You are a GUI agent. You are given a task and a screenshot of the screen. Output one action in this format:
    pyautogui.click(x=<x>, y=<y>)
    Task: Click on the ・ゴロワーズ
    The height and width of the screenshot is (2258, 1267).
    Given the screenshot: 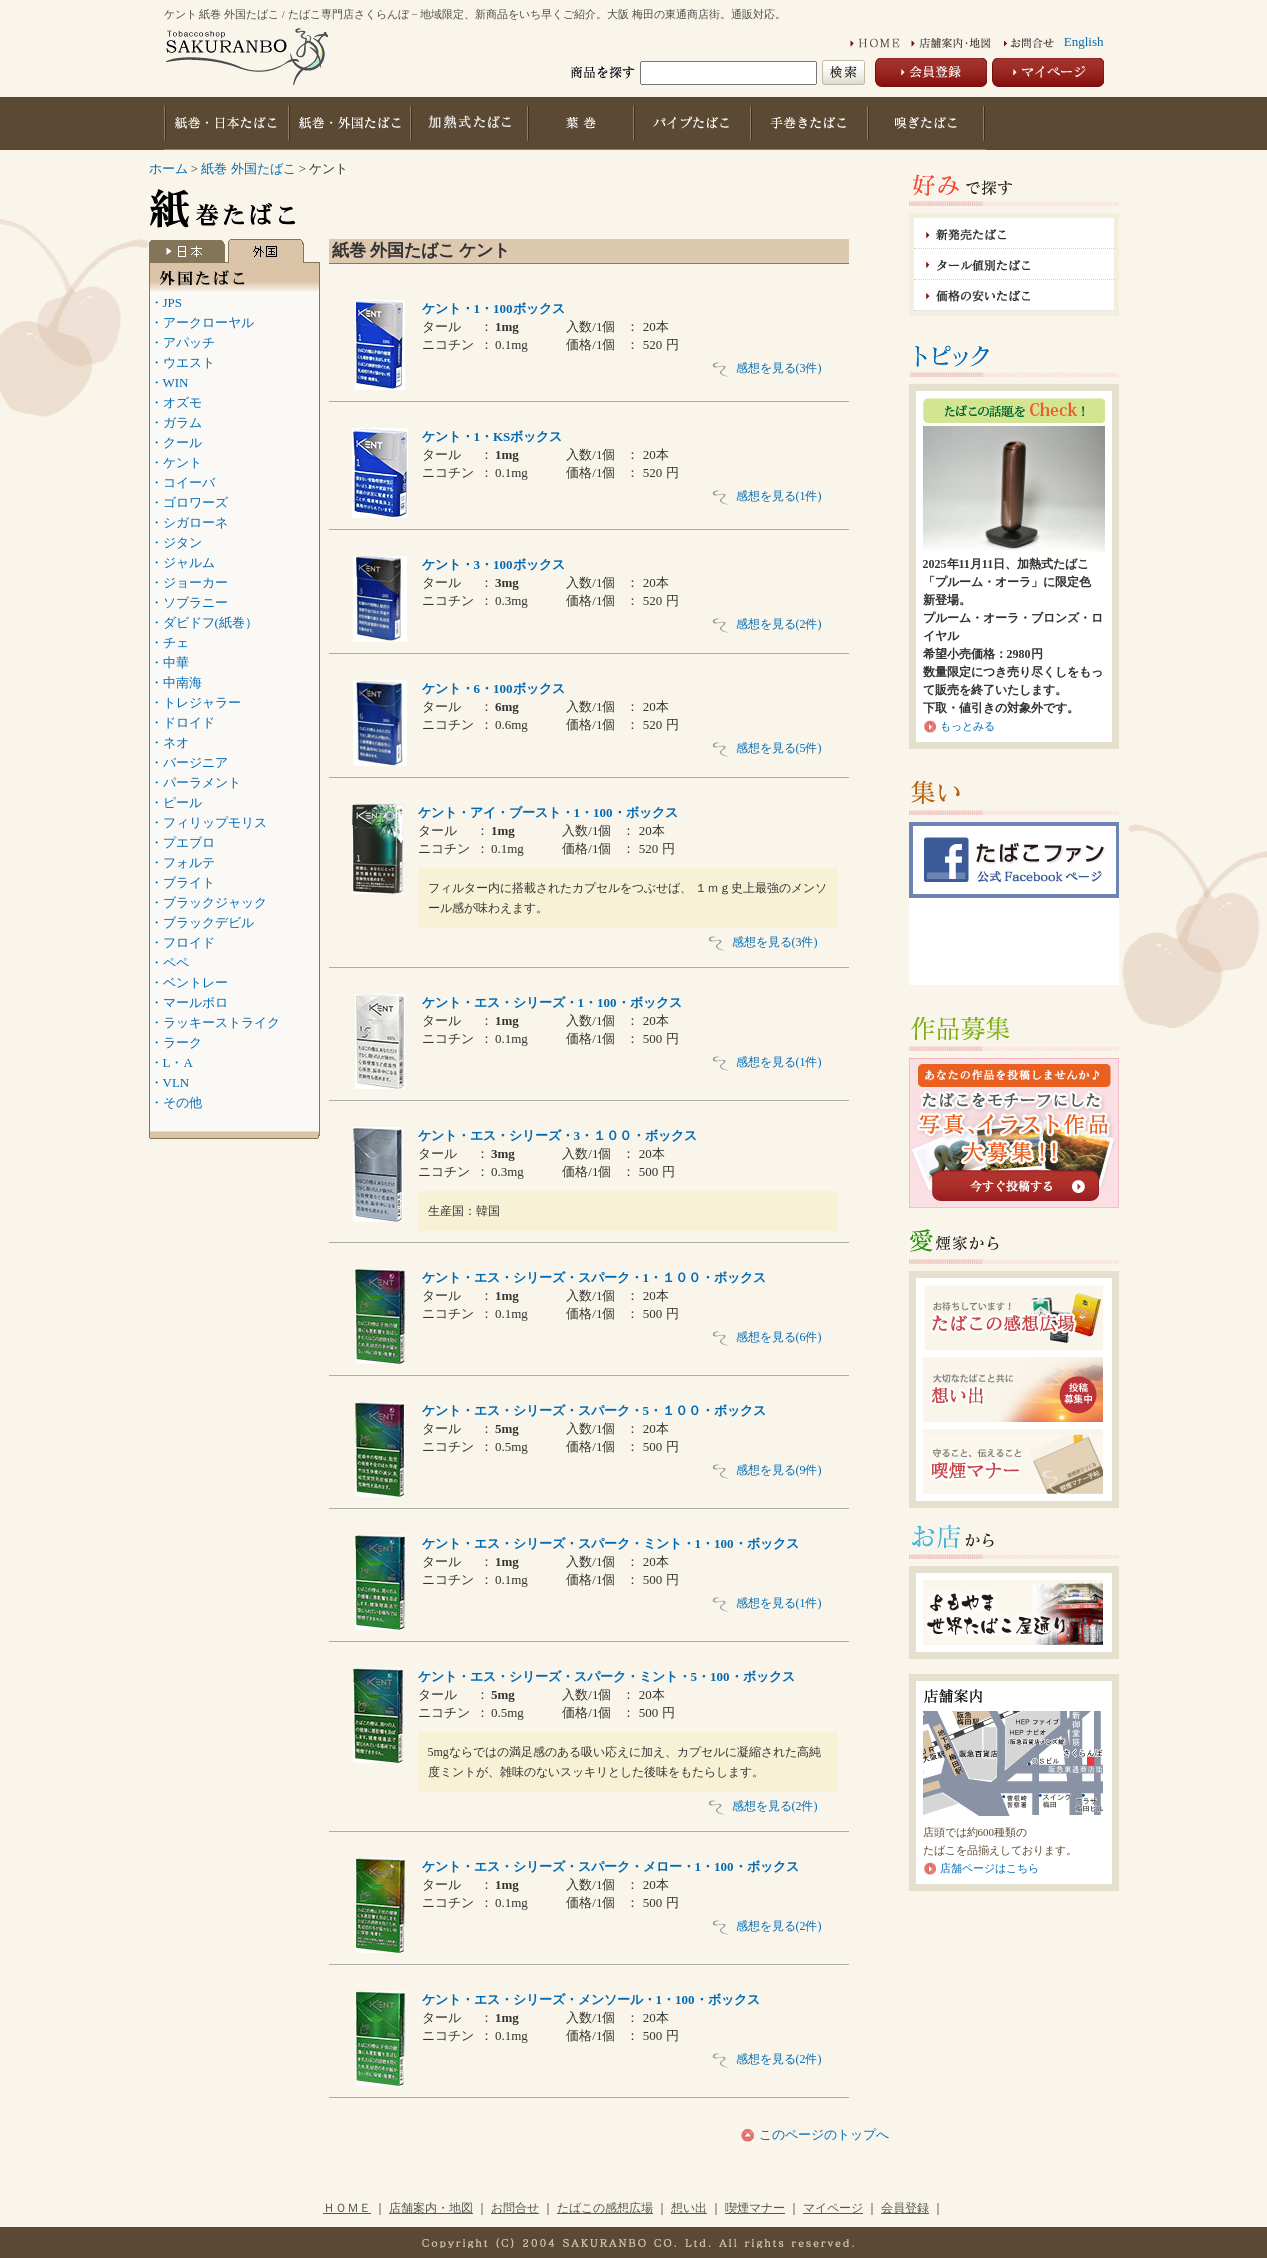 What is the action you would take?
    pyautogui.click(x=189, y=502)
    